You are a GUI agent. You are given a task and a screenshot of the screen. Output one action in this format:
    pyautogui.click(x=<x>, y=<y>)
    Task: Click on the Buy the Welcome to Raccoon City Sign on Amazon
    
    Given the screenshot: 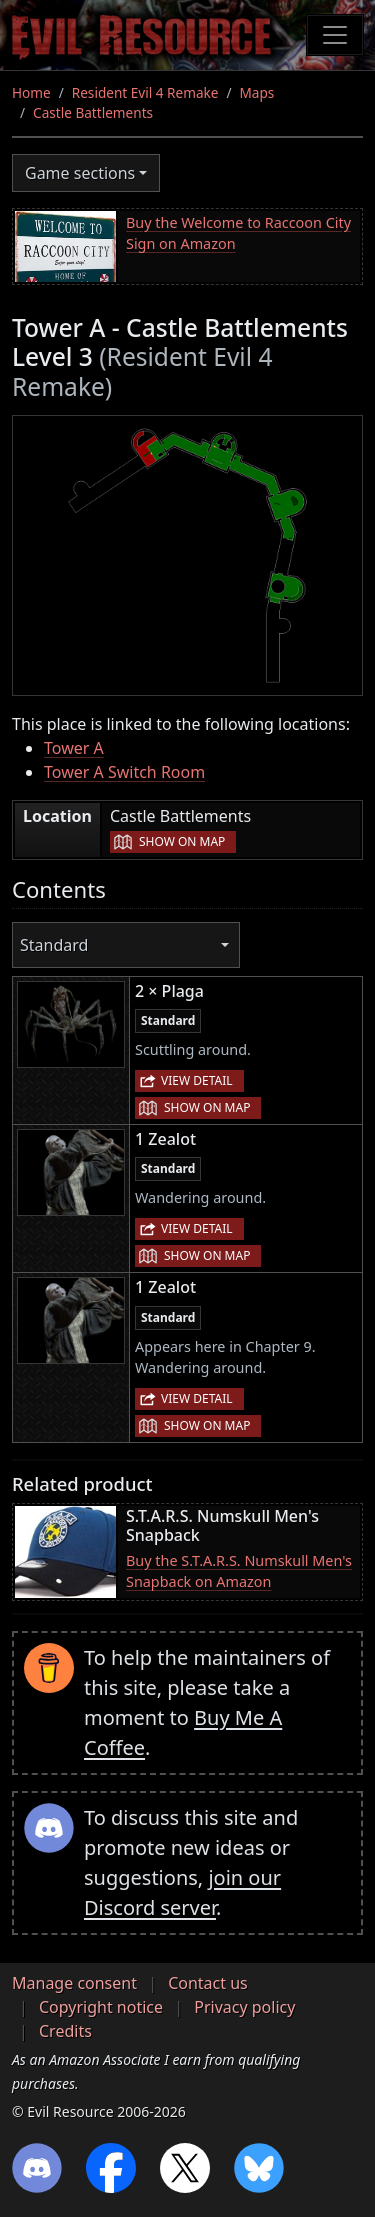 What is the action you would take?
    pyautogui.click(x=238, y=233)
    